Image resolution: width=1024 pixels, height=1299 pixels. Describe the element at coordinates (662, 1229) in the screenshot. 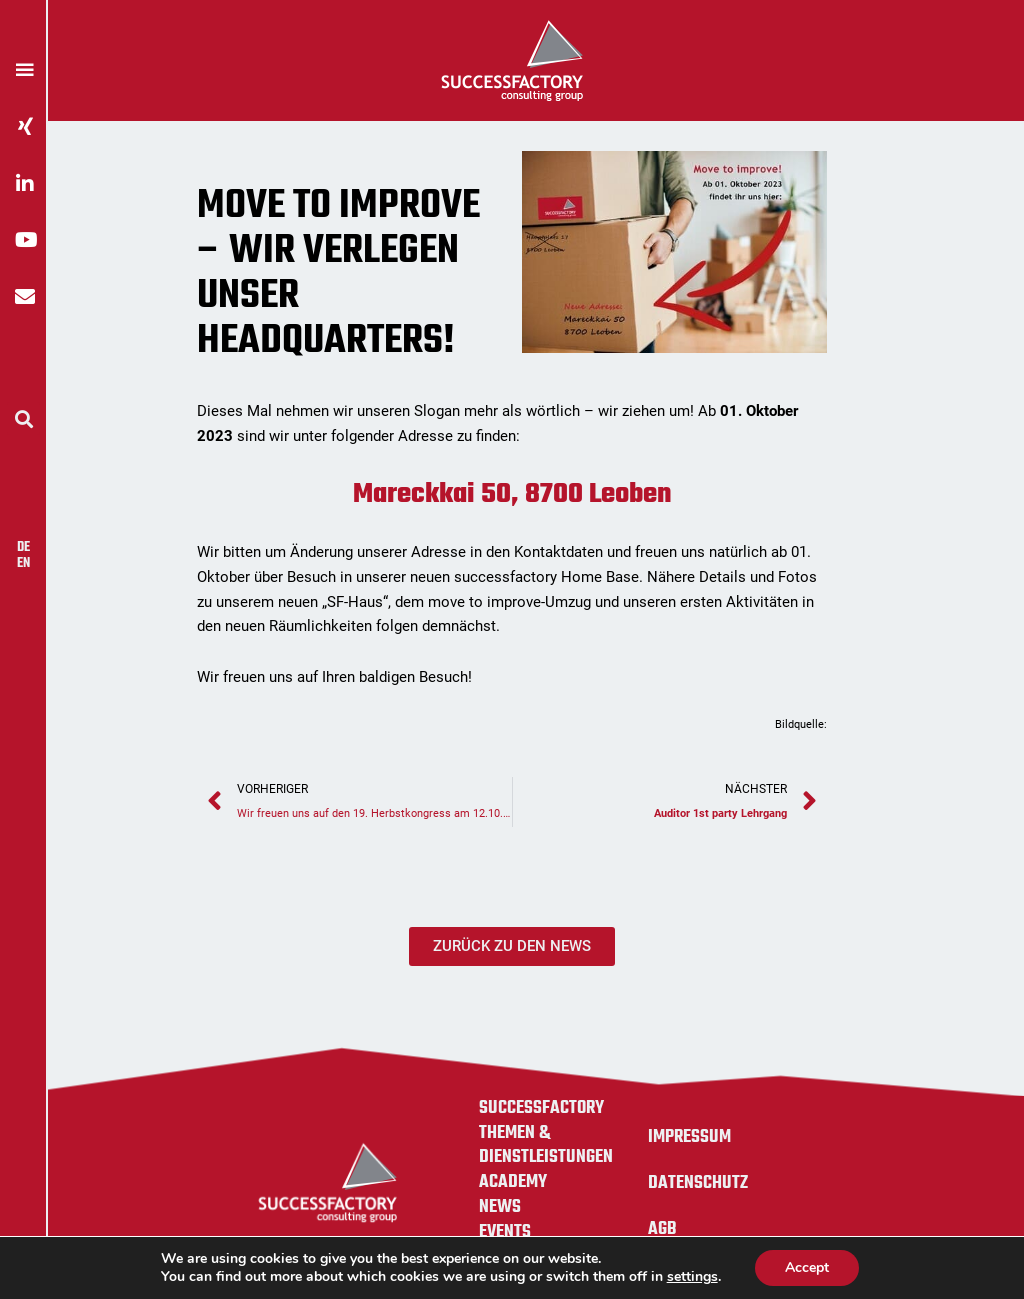

I see `AGB` at that location.